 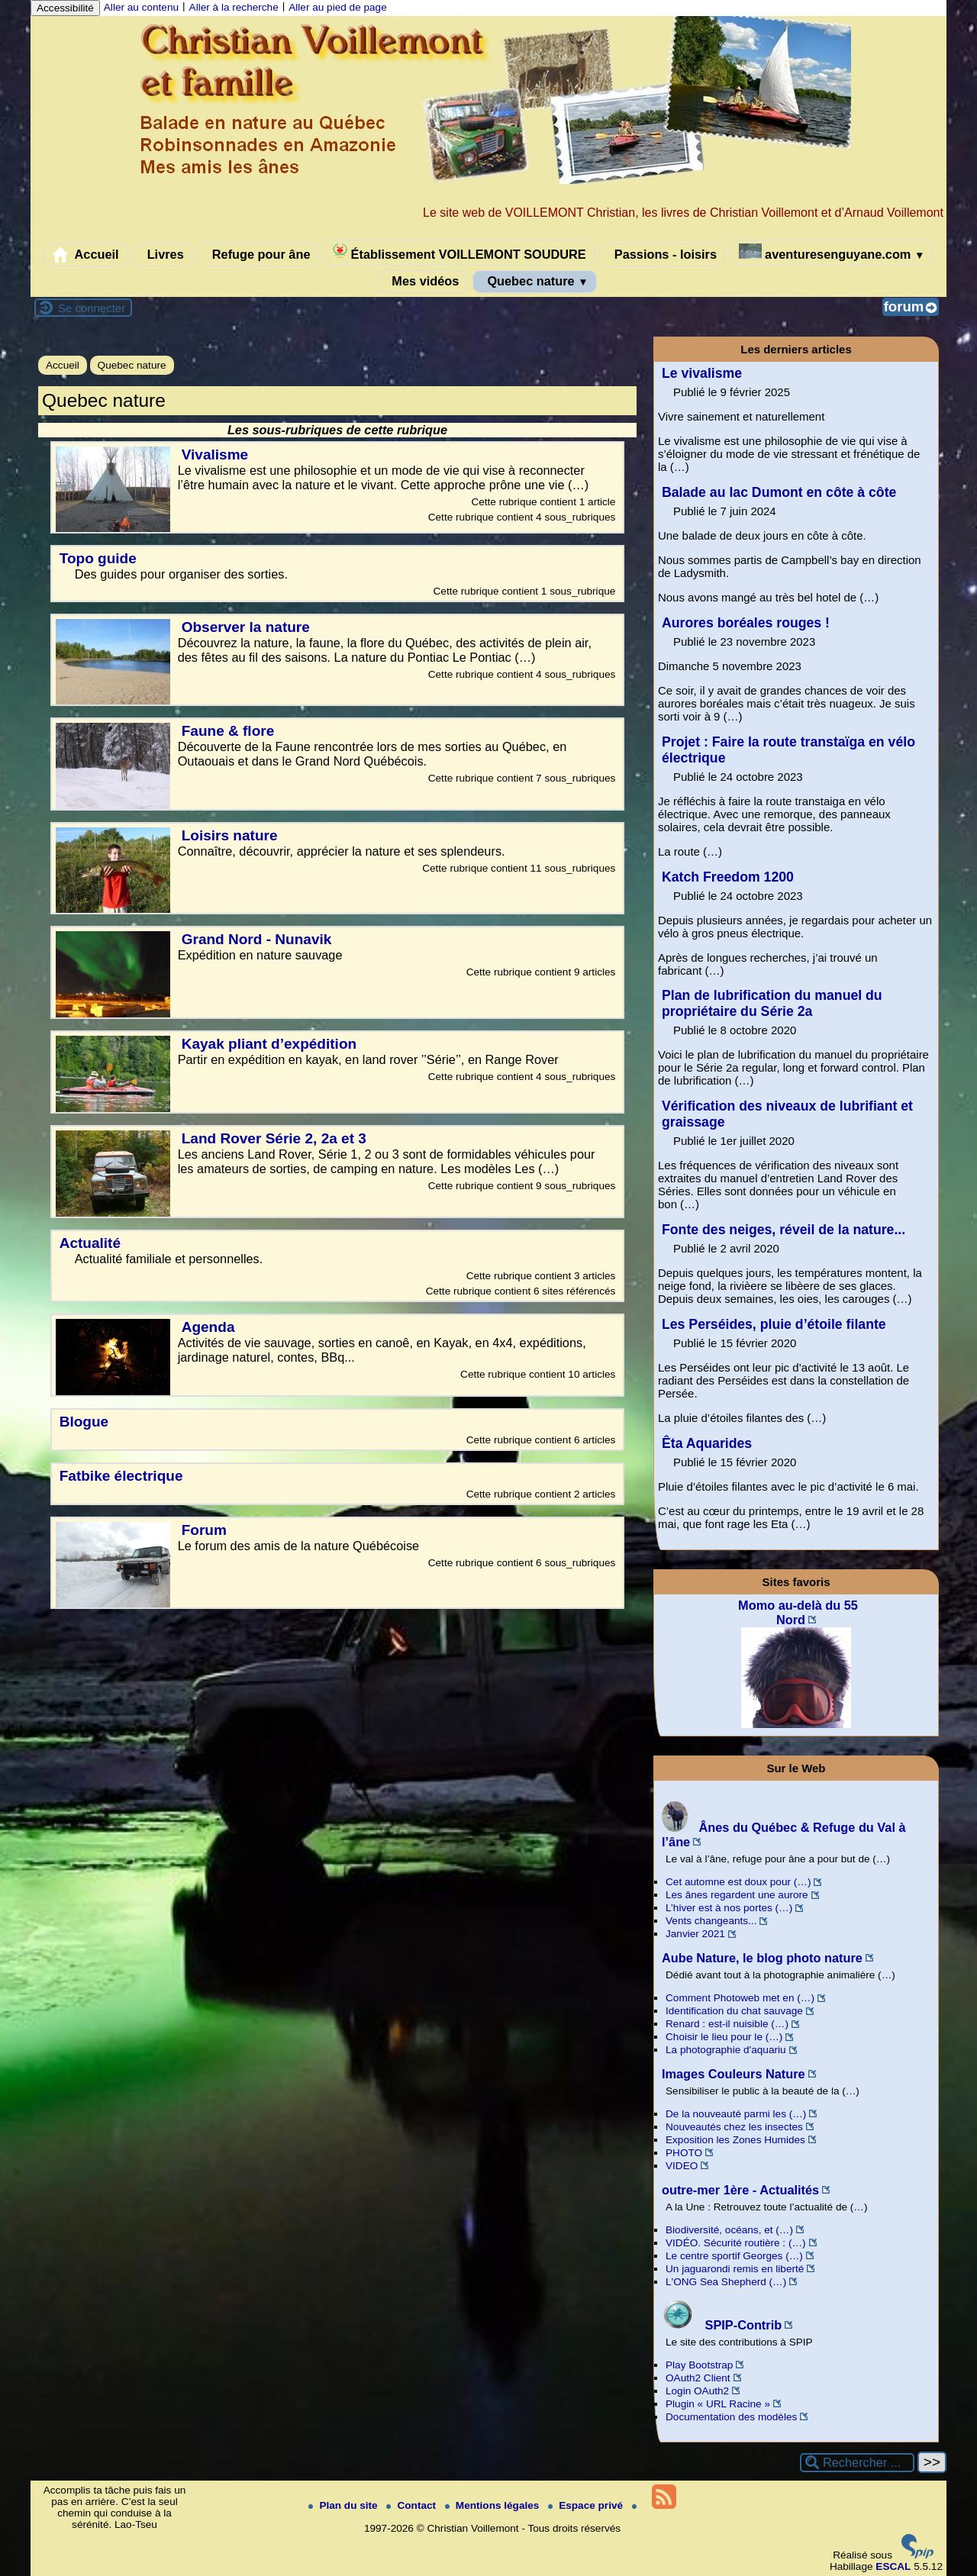 I want to click on Images Couleurs Nature, so click(x=733, y=2074).